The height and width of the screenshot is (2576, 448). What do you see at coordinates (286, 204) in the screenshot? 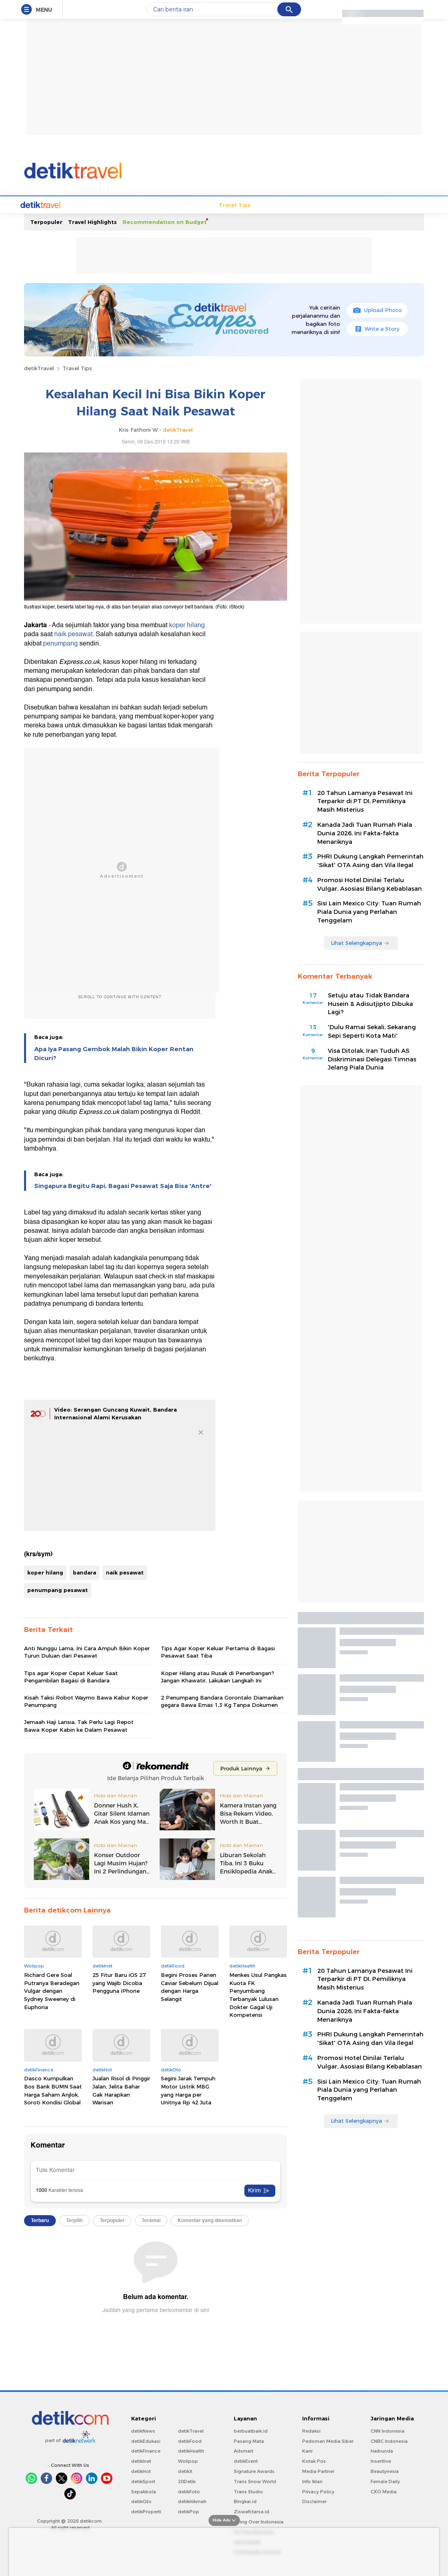
I see `Transportation` at bounding box center [286, 204].